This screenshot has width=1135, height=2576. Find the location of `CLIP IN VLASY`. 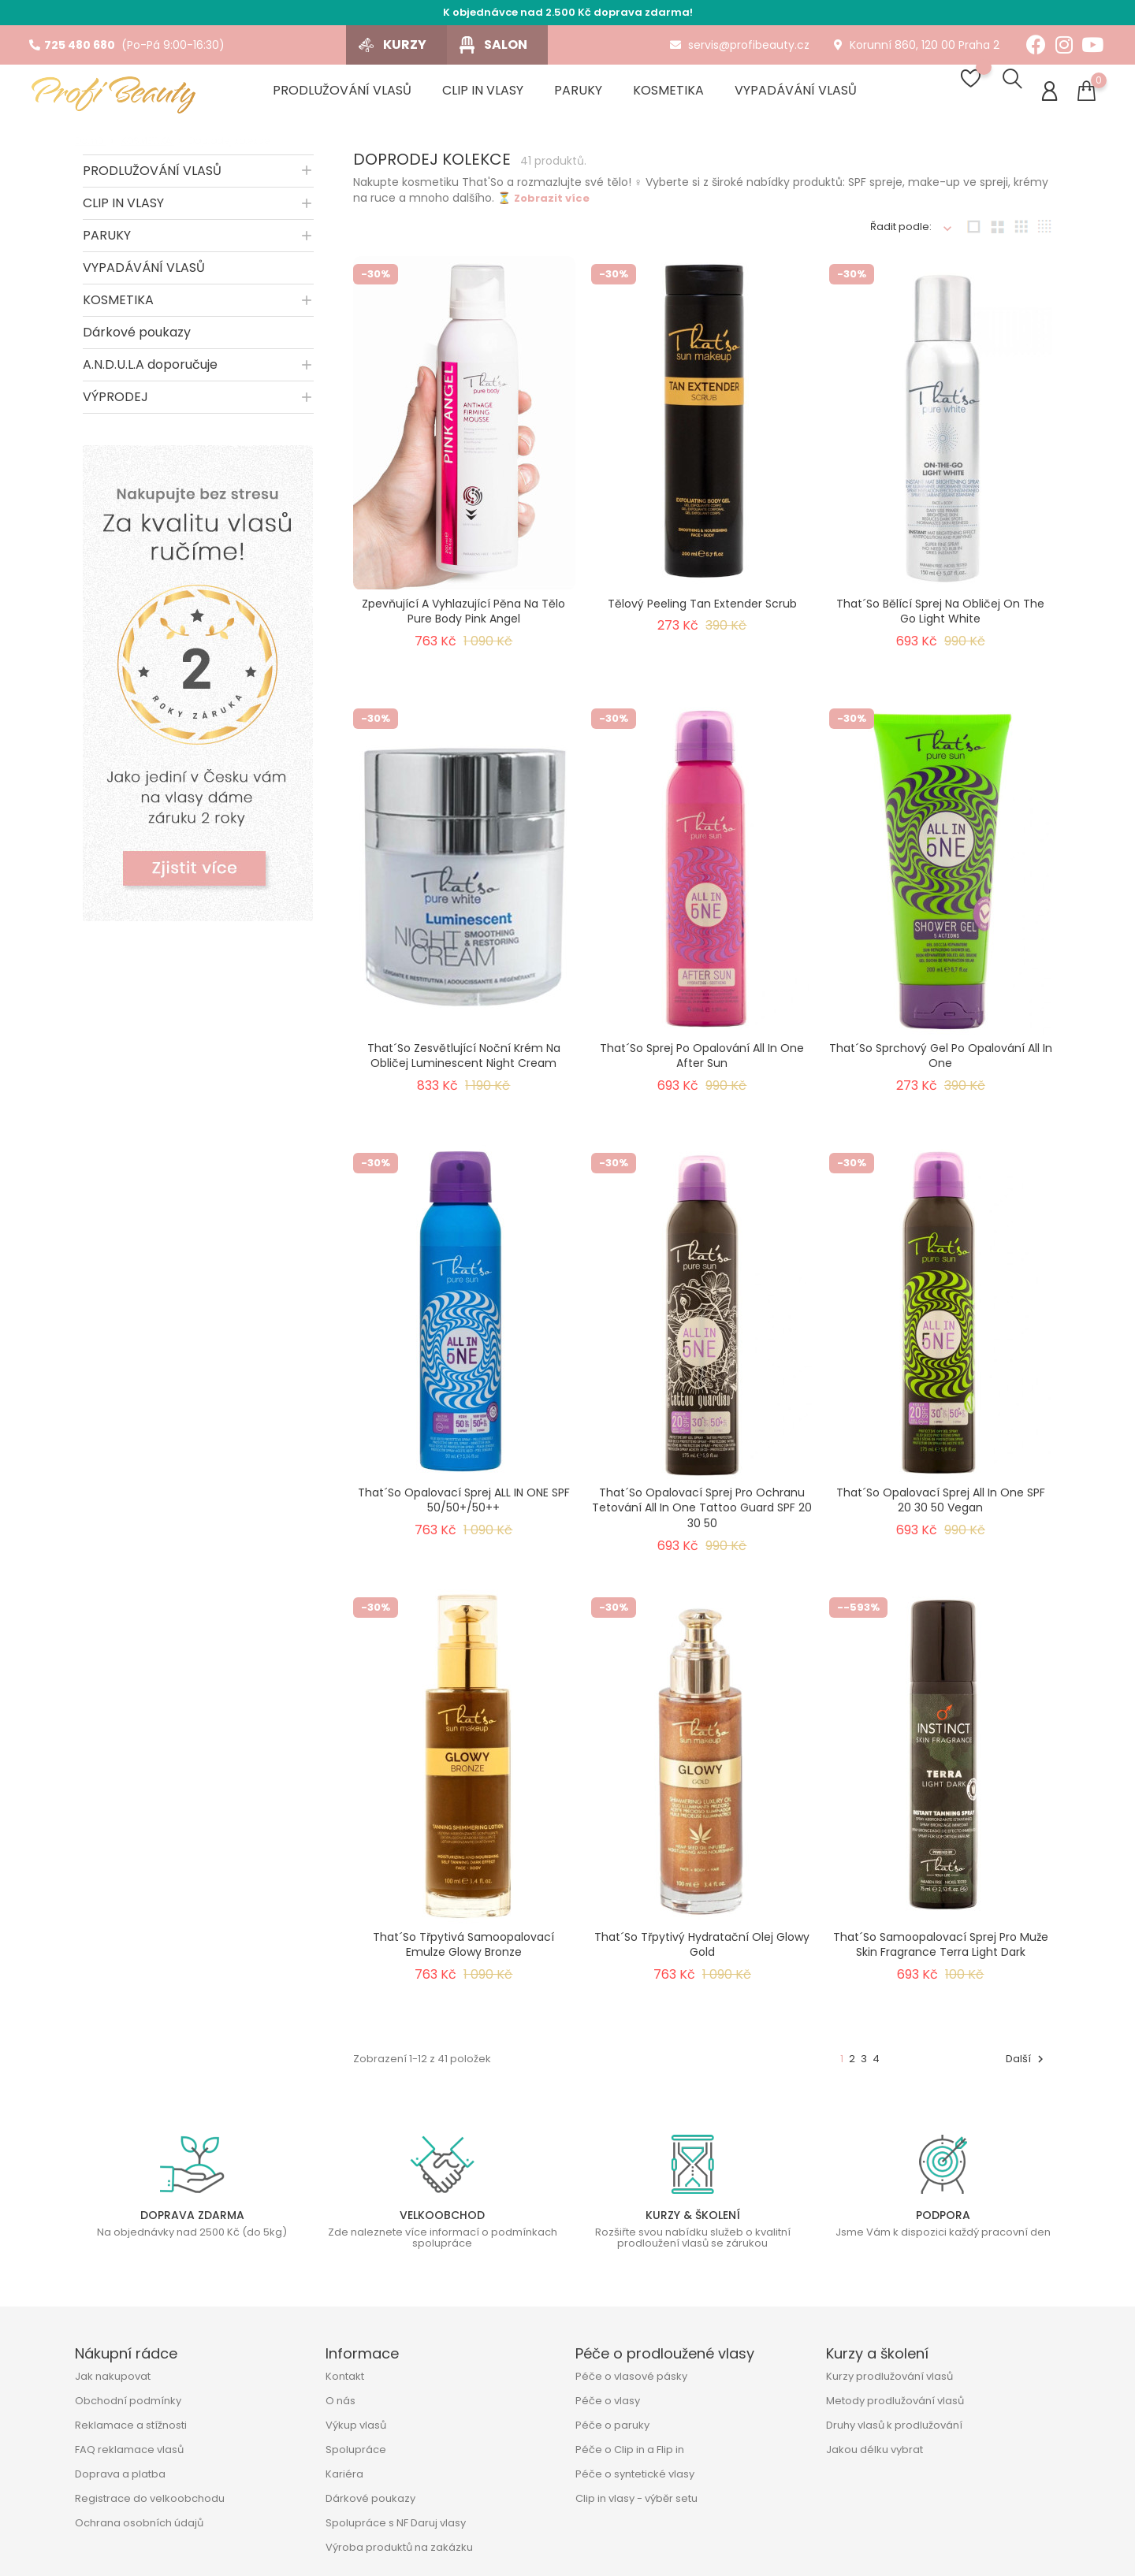

CLIP IN VLASY is located at coordinates (123, 209).